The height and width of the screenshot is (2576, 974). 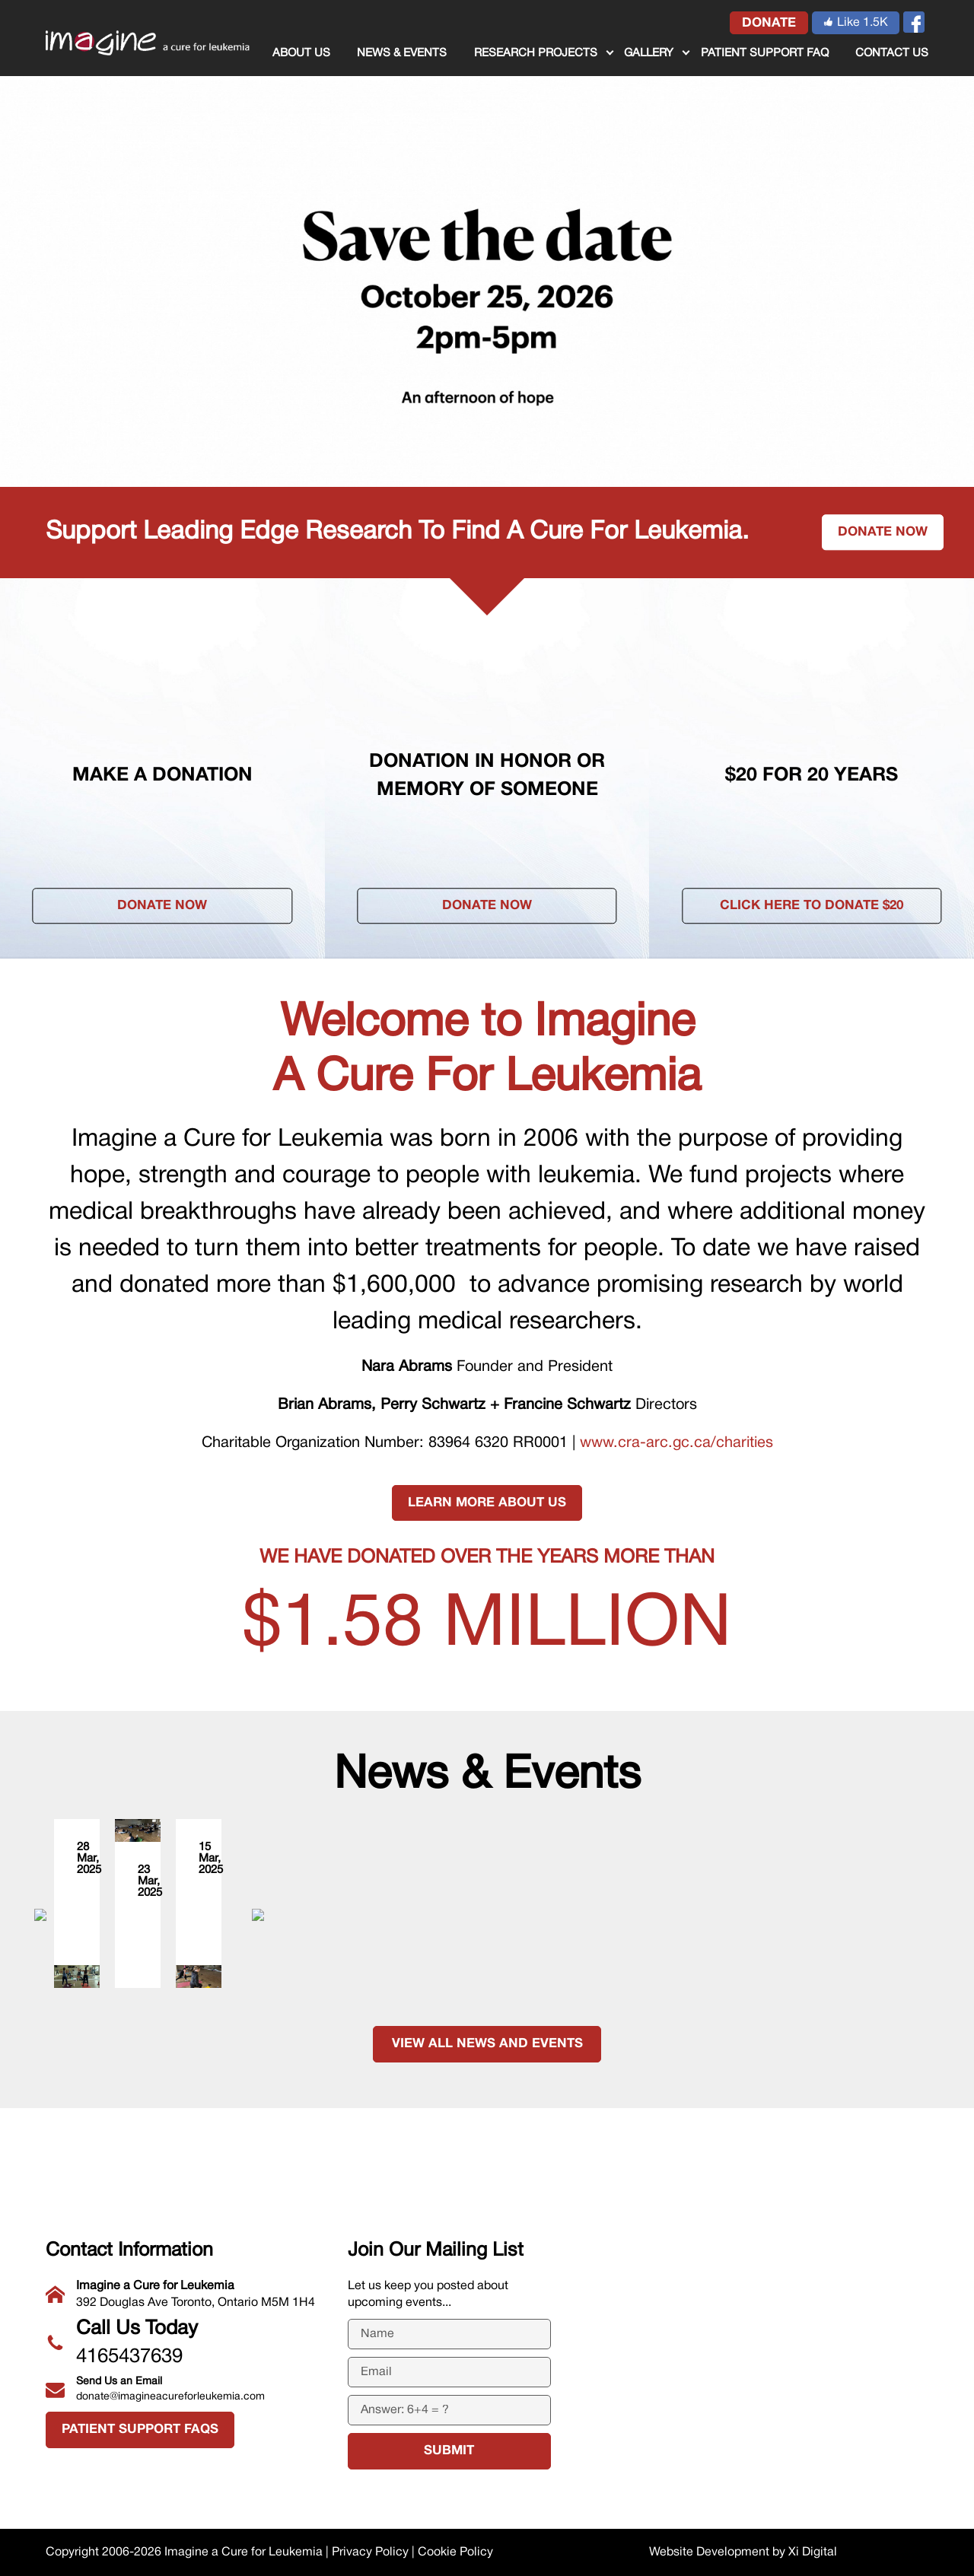 What do you see at coordinates (765, 53) in the screenshot?
I see `Patient Support FAQ` at bounding box center [765, 53].